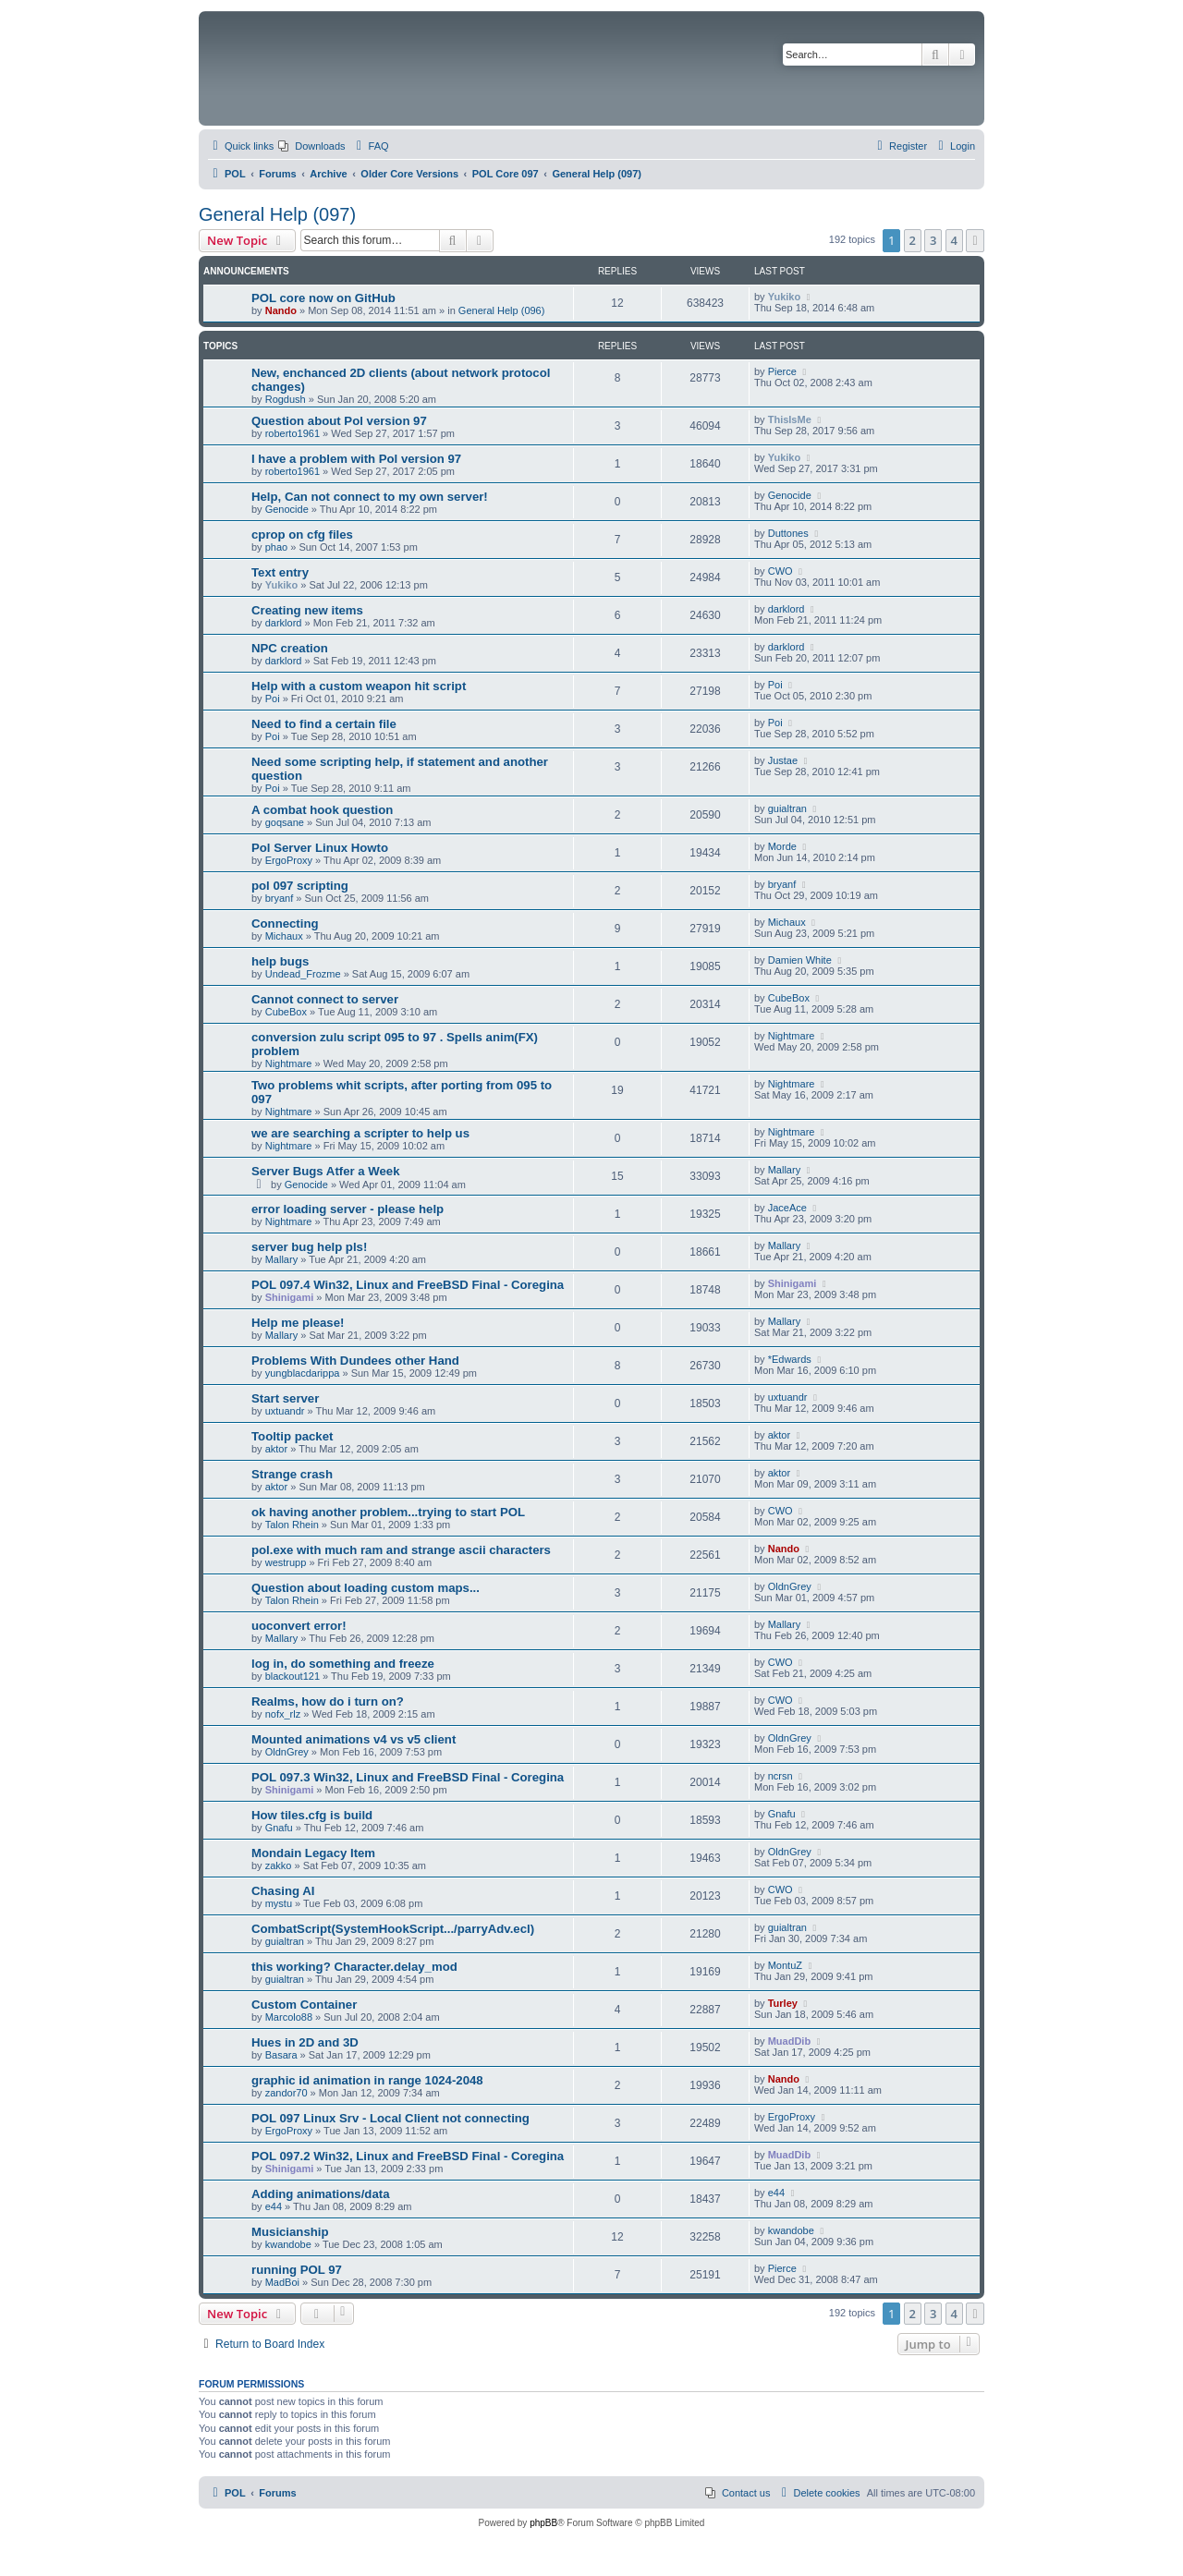 Image resolution: width=1183 pixels, height=2576 pixels. Describe the element at coordinates (287, 509) in the screenshot. I see `Genocide` at that location.